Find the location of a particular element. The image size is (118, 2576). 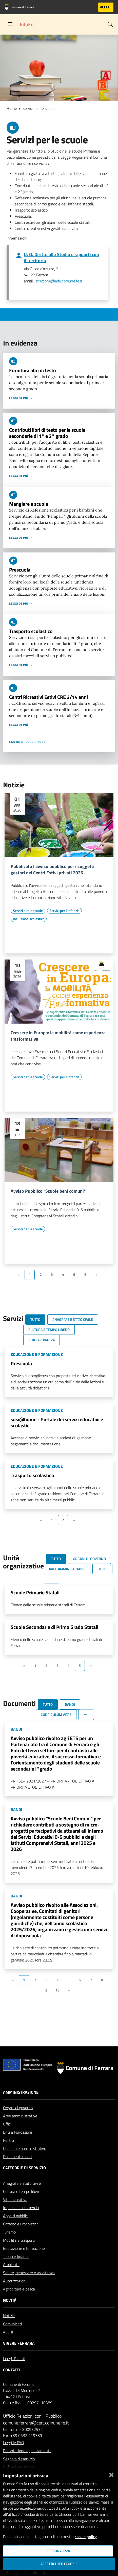

sosi@home - Portale dei servizi educativi e scolastici is located at coordinates (57, 1422).